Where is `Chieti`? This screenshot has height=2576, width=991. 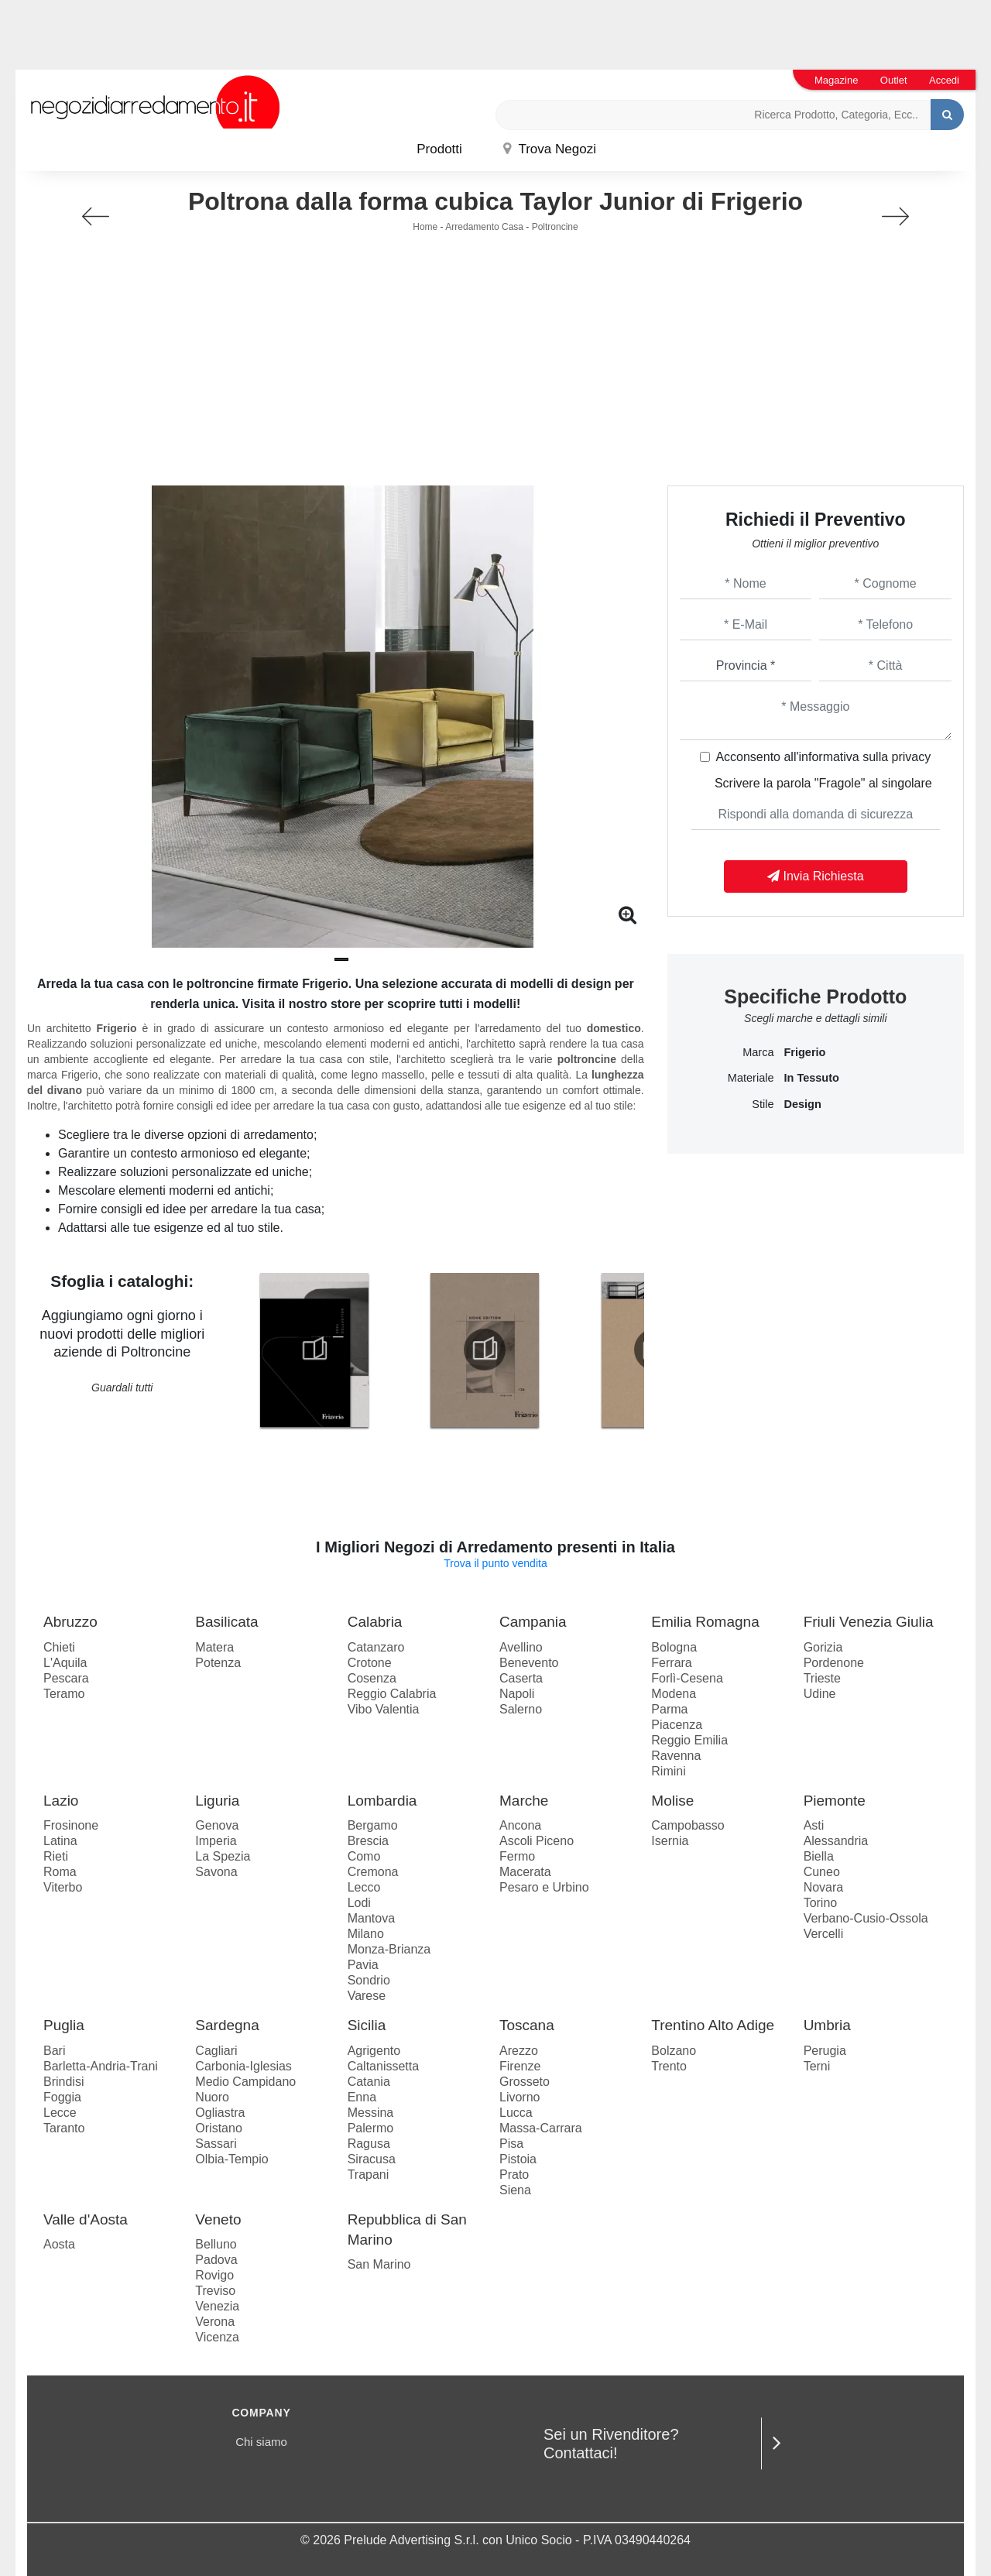 Chieti is located at coordinates (59, 1647).